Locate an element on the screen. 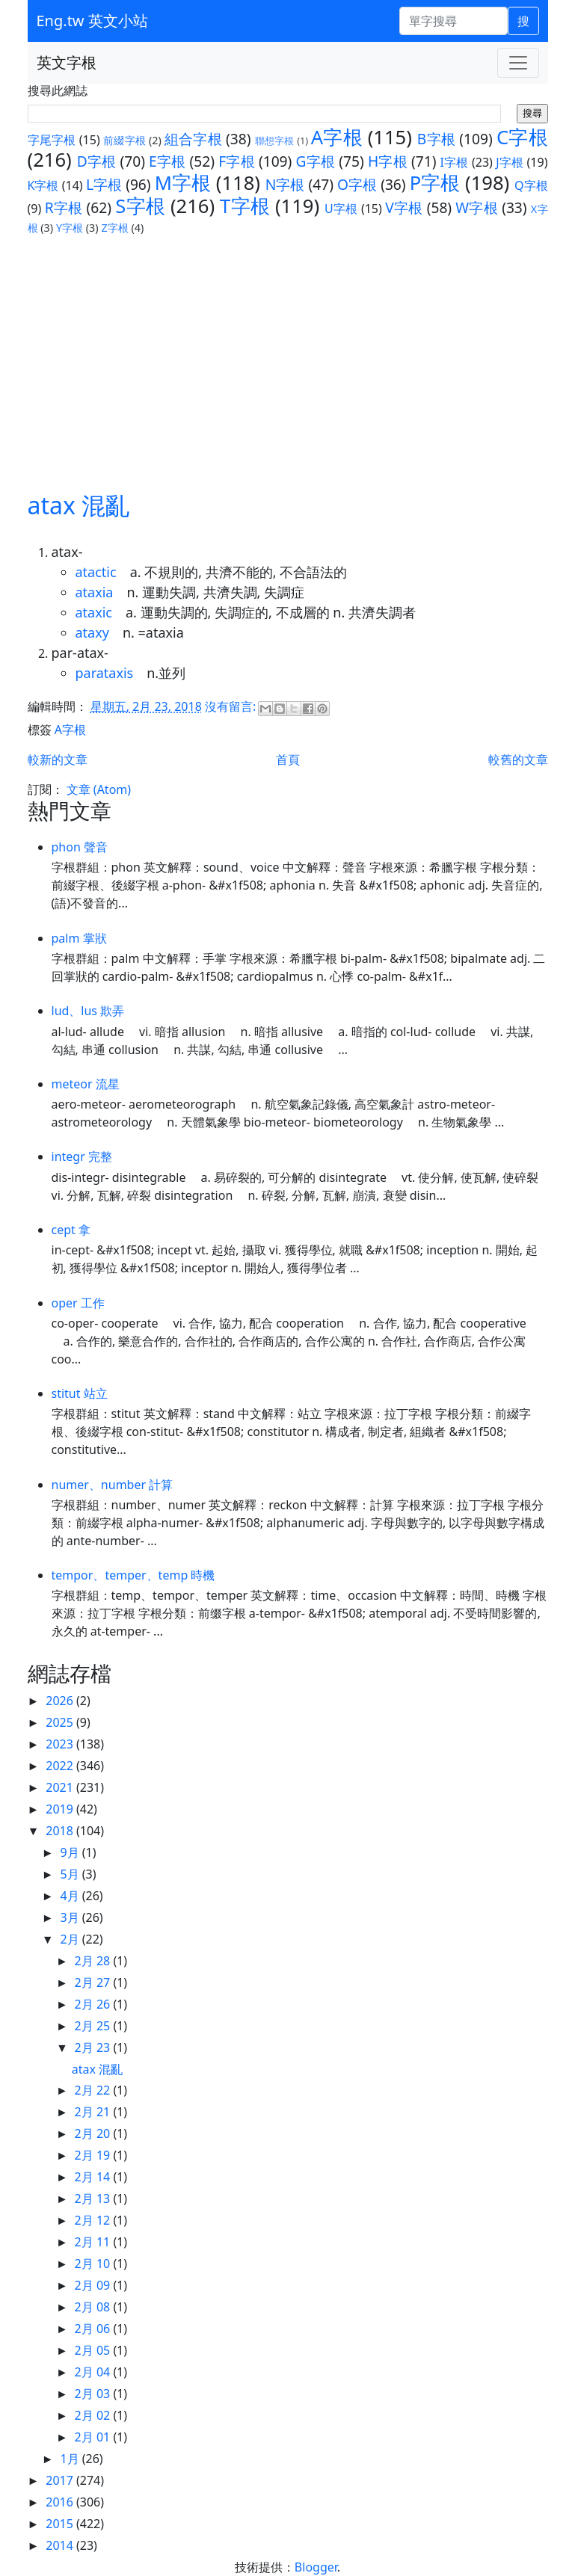  V字根 is located at coordinates (403, 207).